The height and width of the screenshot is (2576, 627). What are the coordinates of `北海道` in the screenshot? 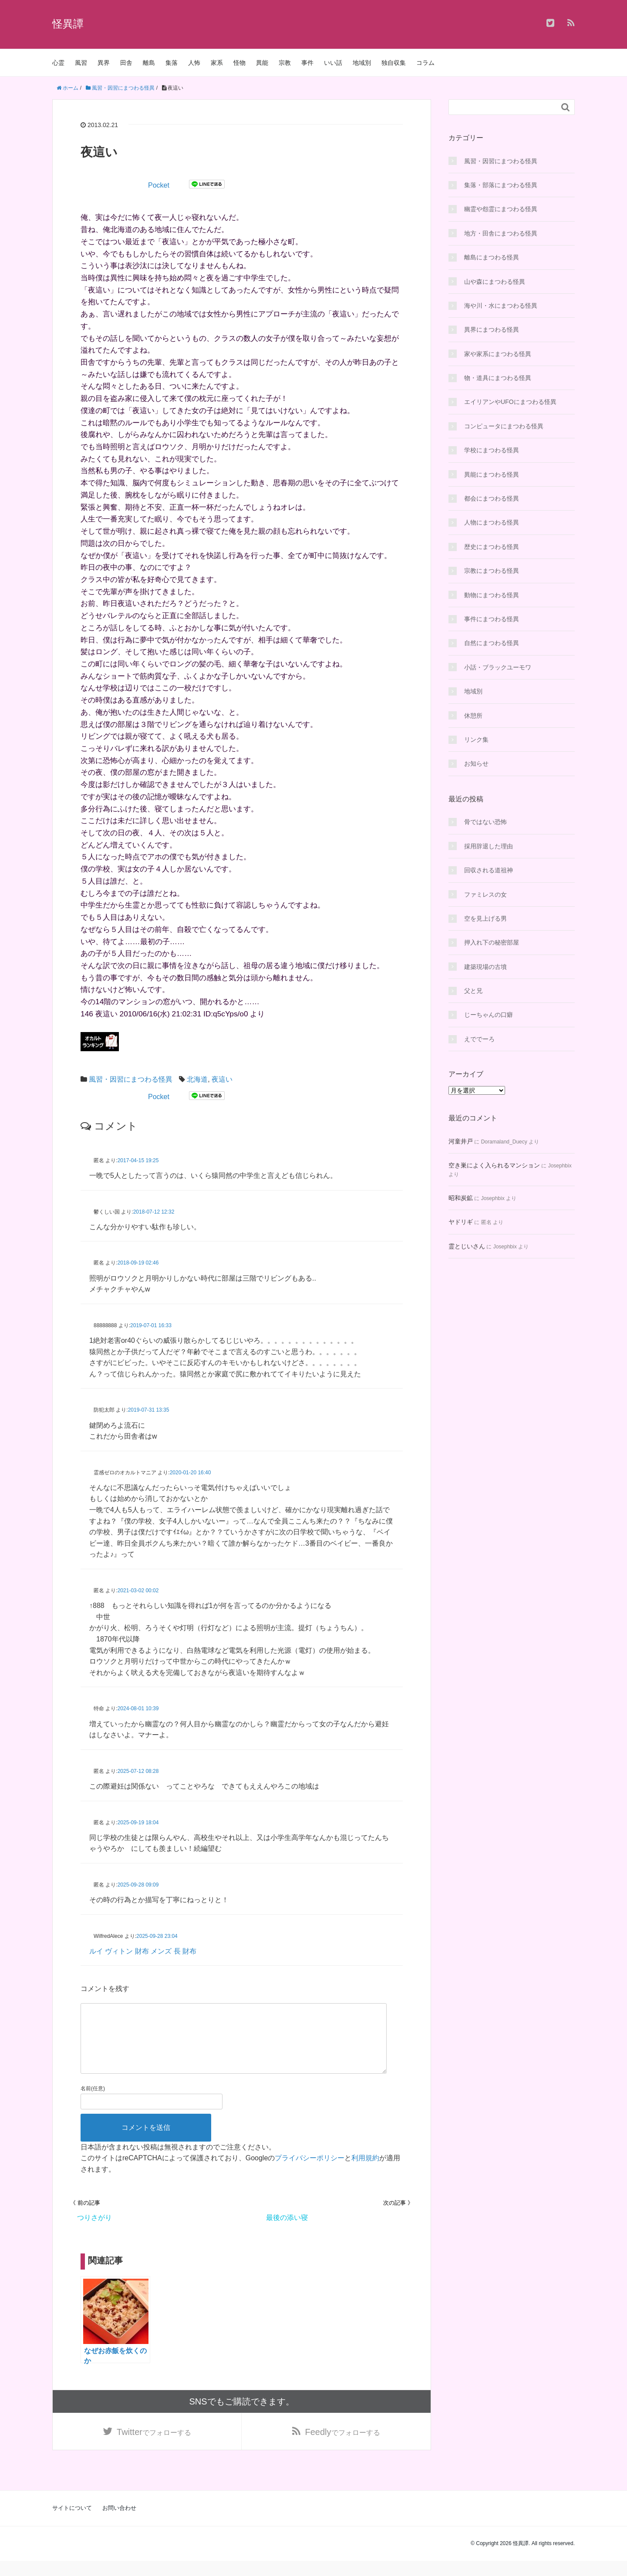 It's located at (197, 1079).